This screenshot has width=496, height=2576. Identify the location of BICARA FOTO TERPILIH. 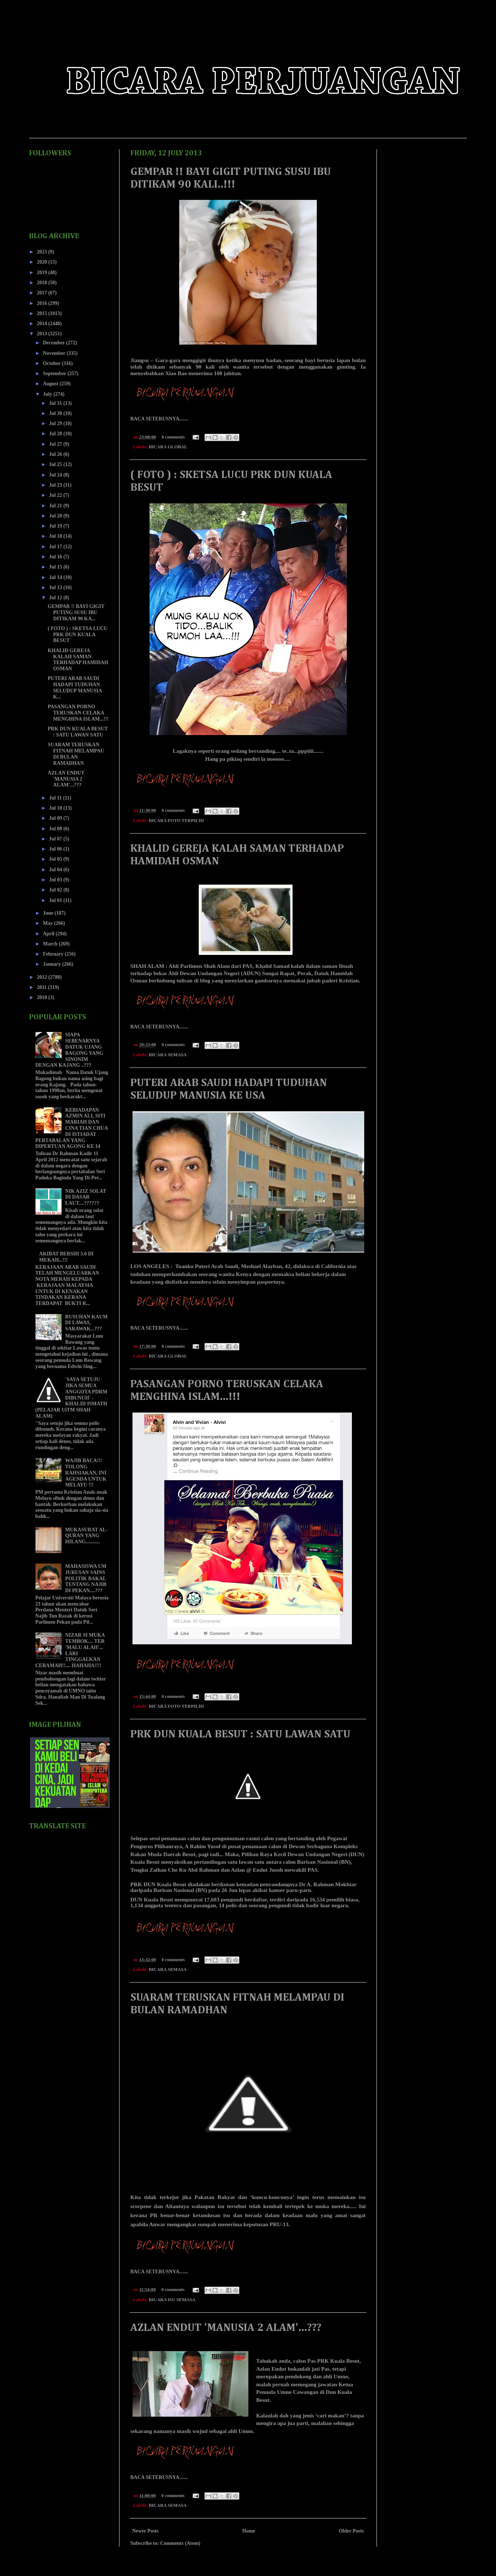
(176, 820).